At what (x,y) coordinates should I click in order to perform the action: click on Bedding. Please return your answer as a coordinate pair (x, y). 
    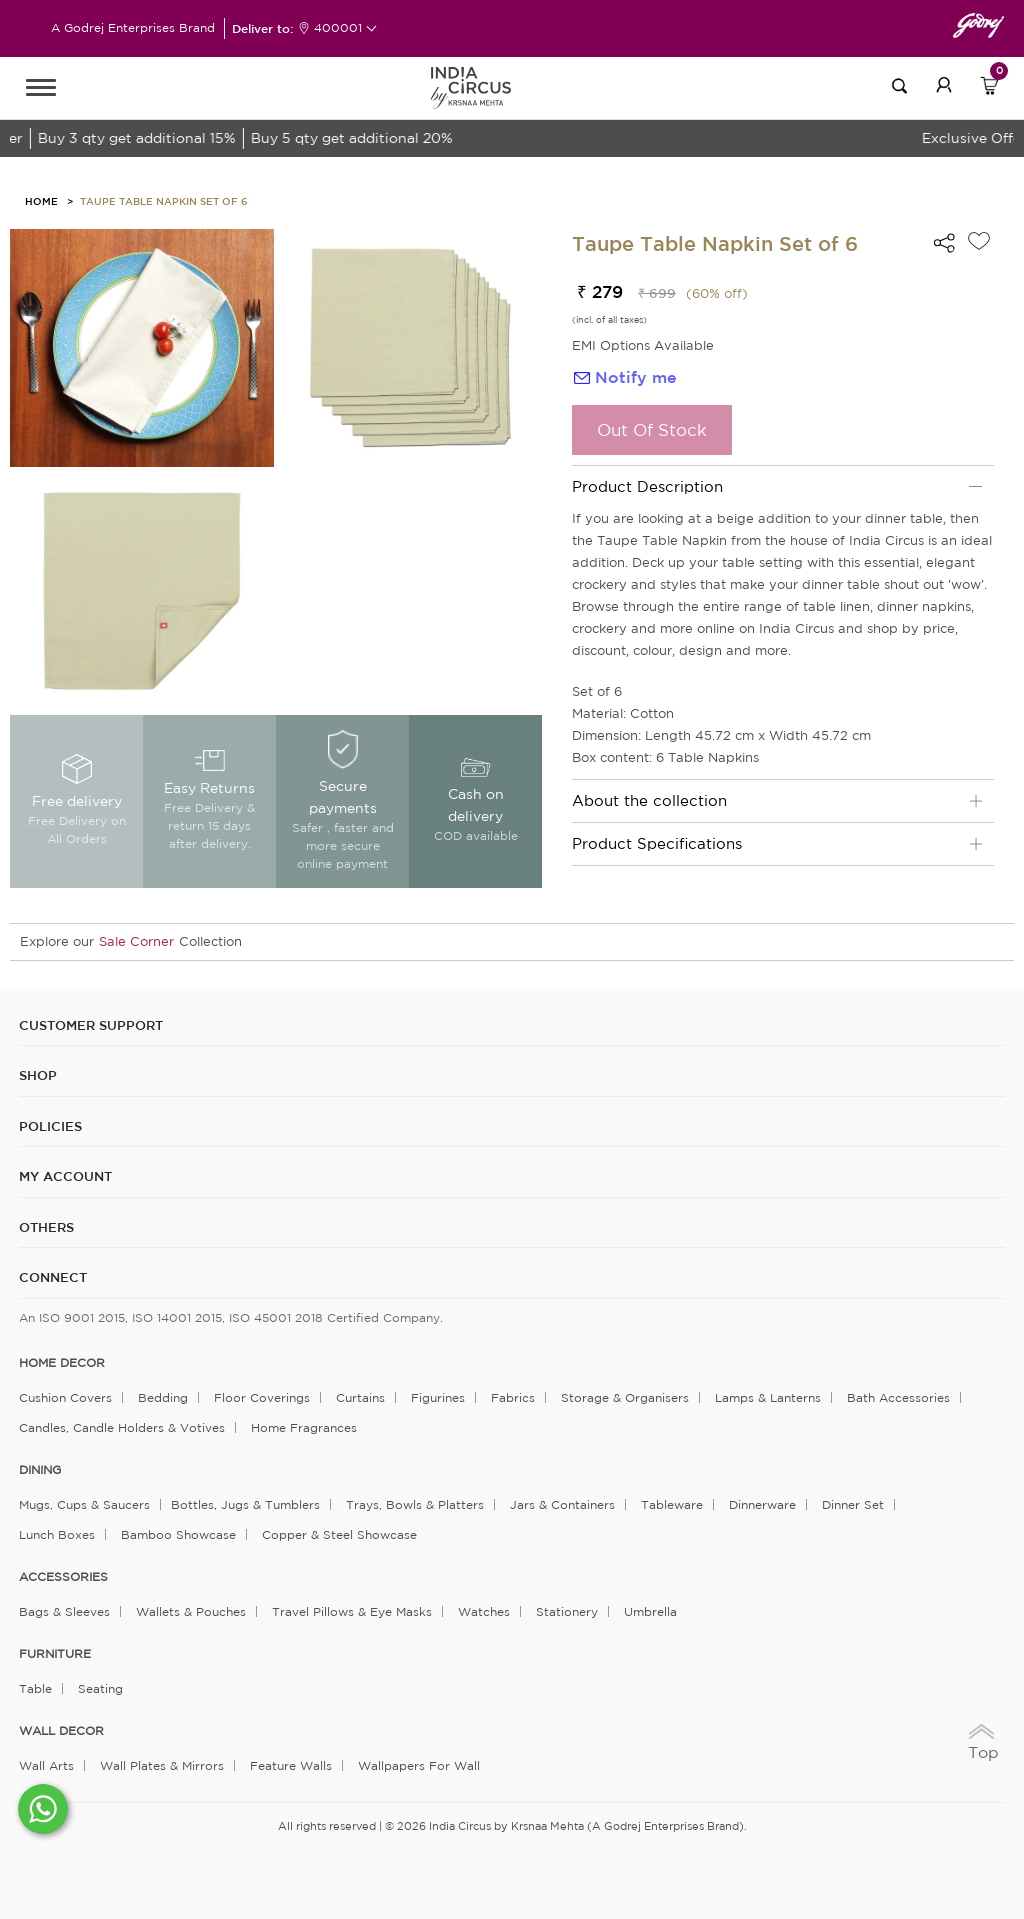
    Looking at the image, I should click on (163, 1397).